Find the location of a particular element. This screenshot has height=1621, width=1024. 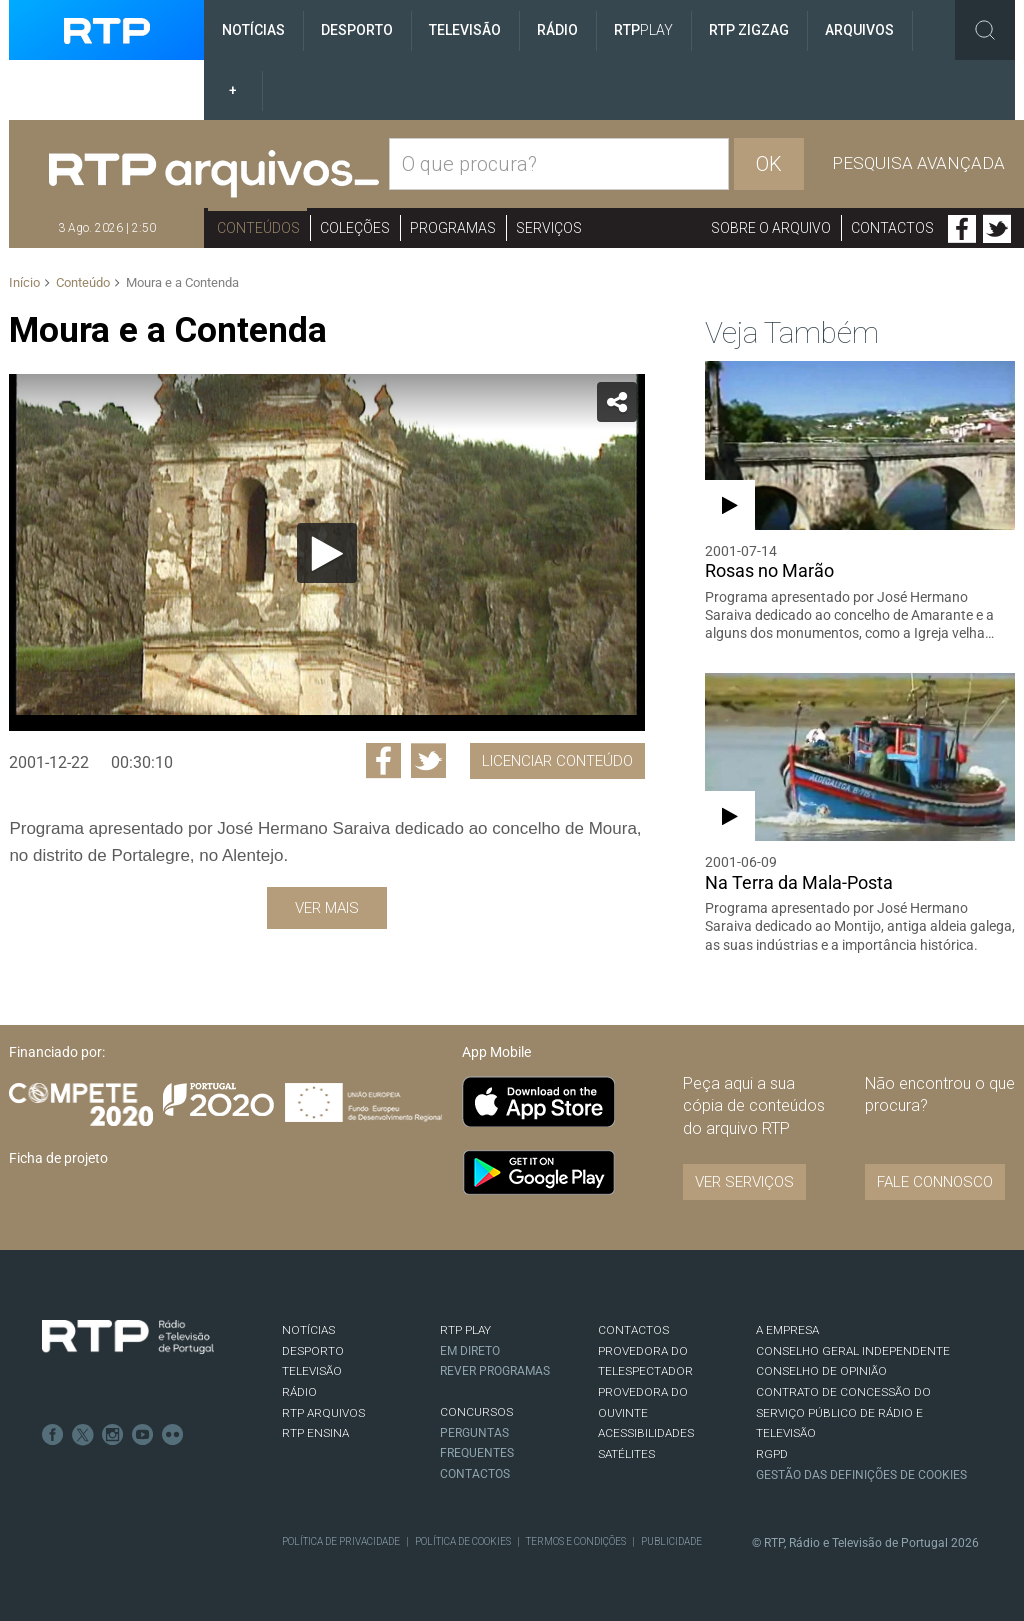

Contactos is located at coordinates (892, 228).